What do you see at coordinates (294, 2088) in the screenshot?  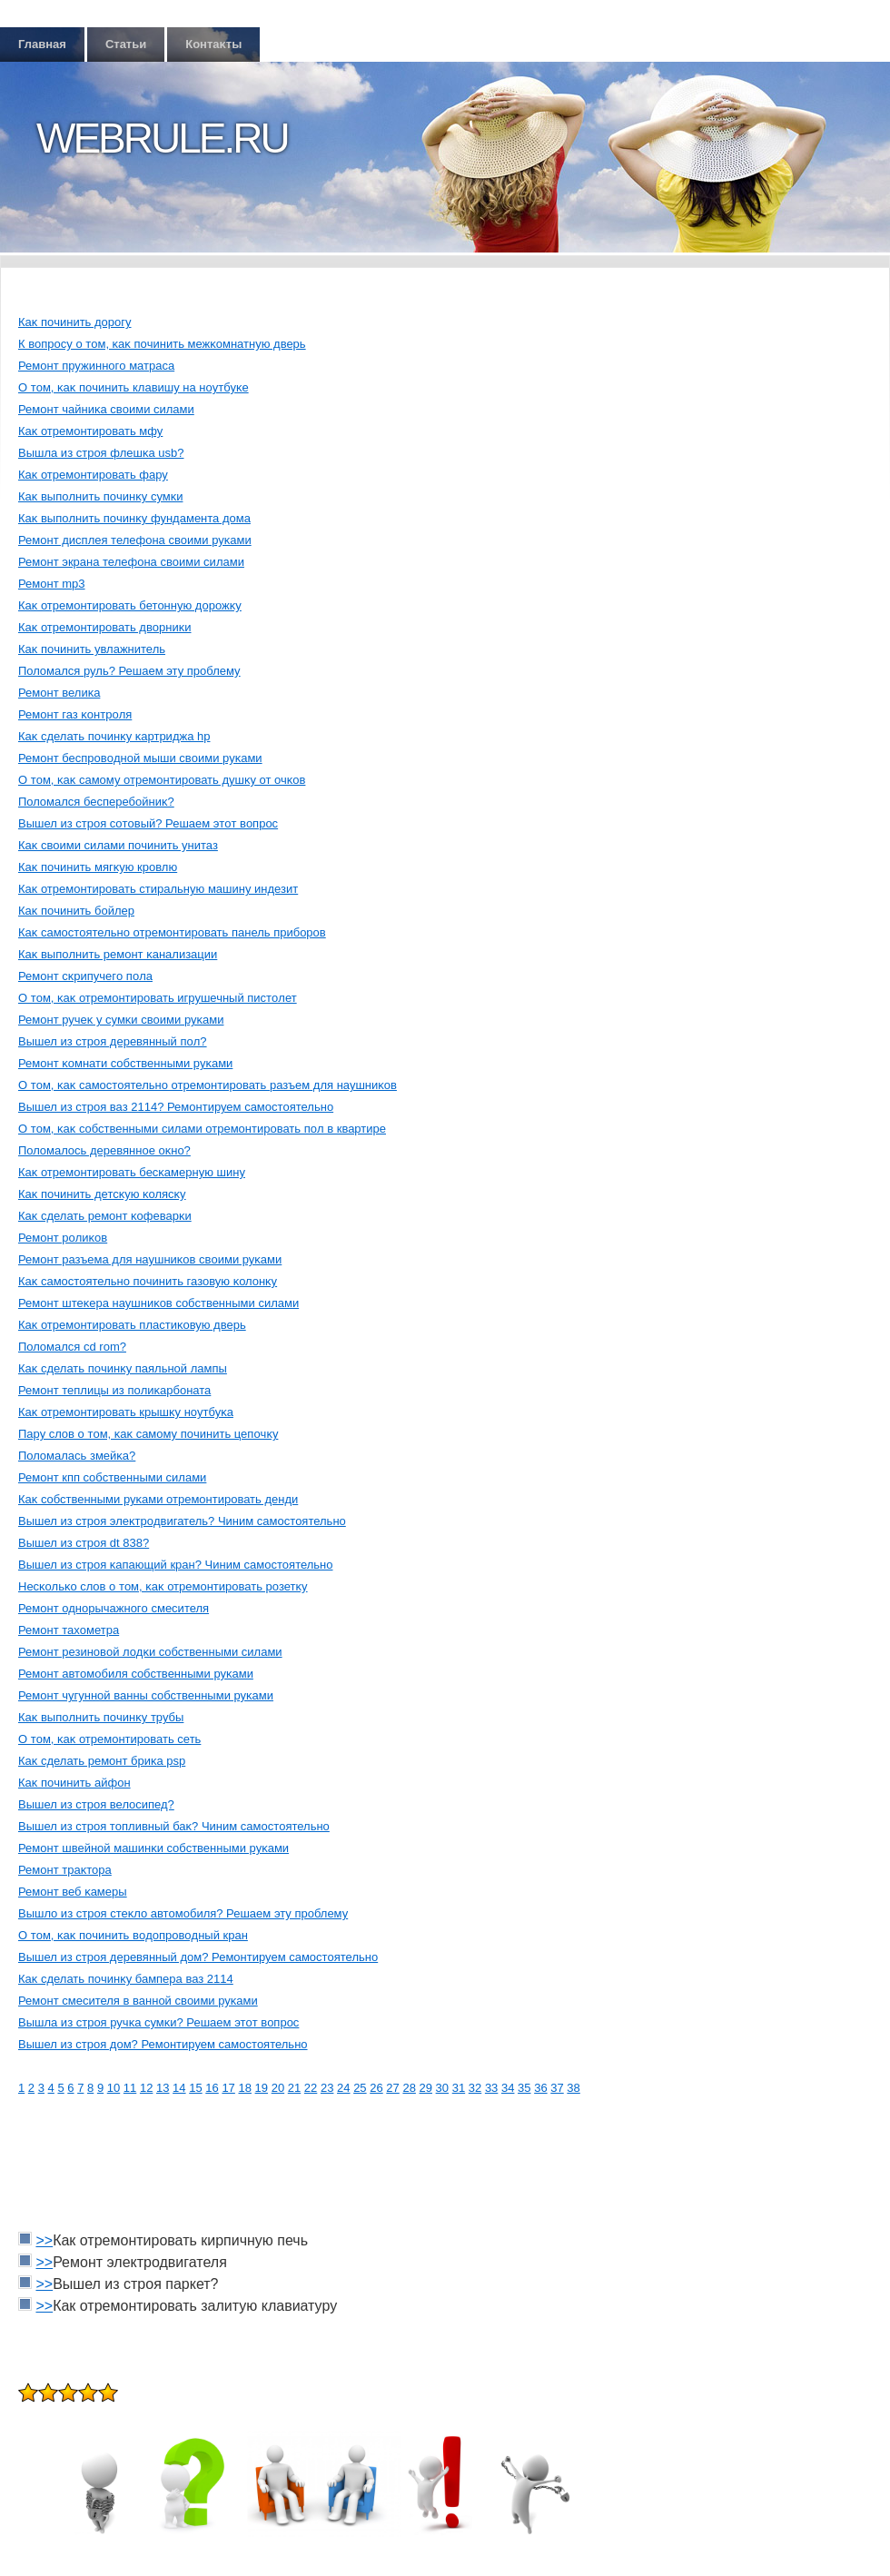 I see `21` at bounding box center [294, 2088].